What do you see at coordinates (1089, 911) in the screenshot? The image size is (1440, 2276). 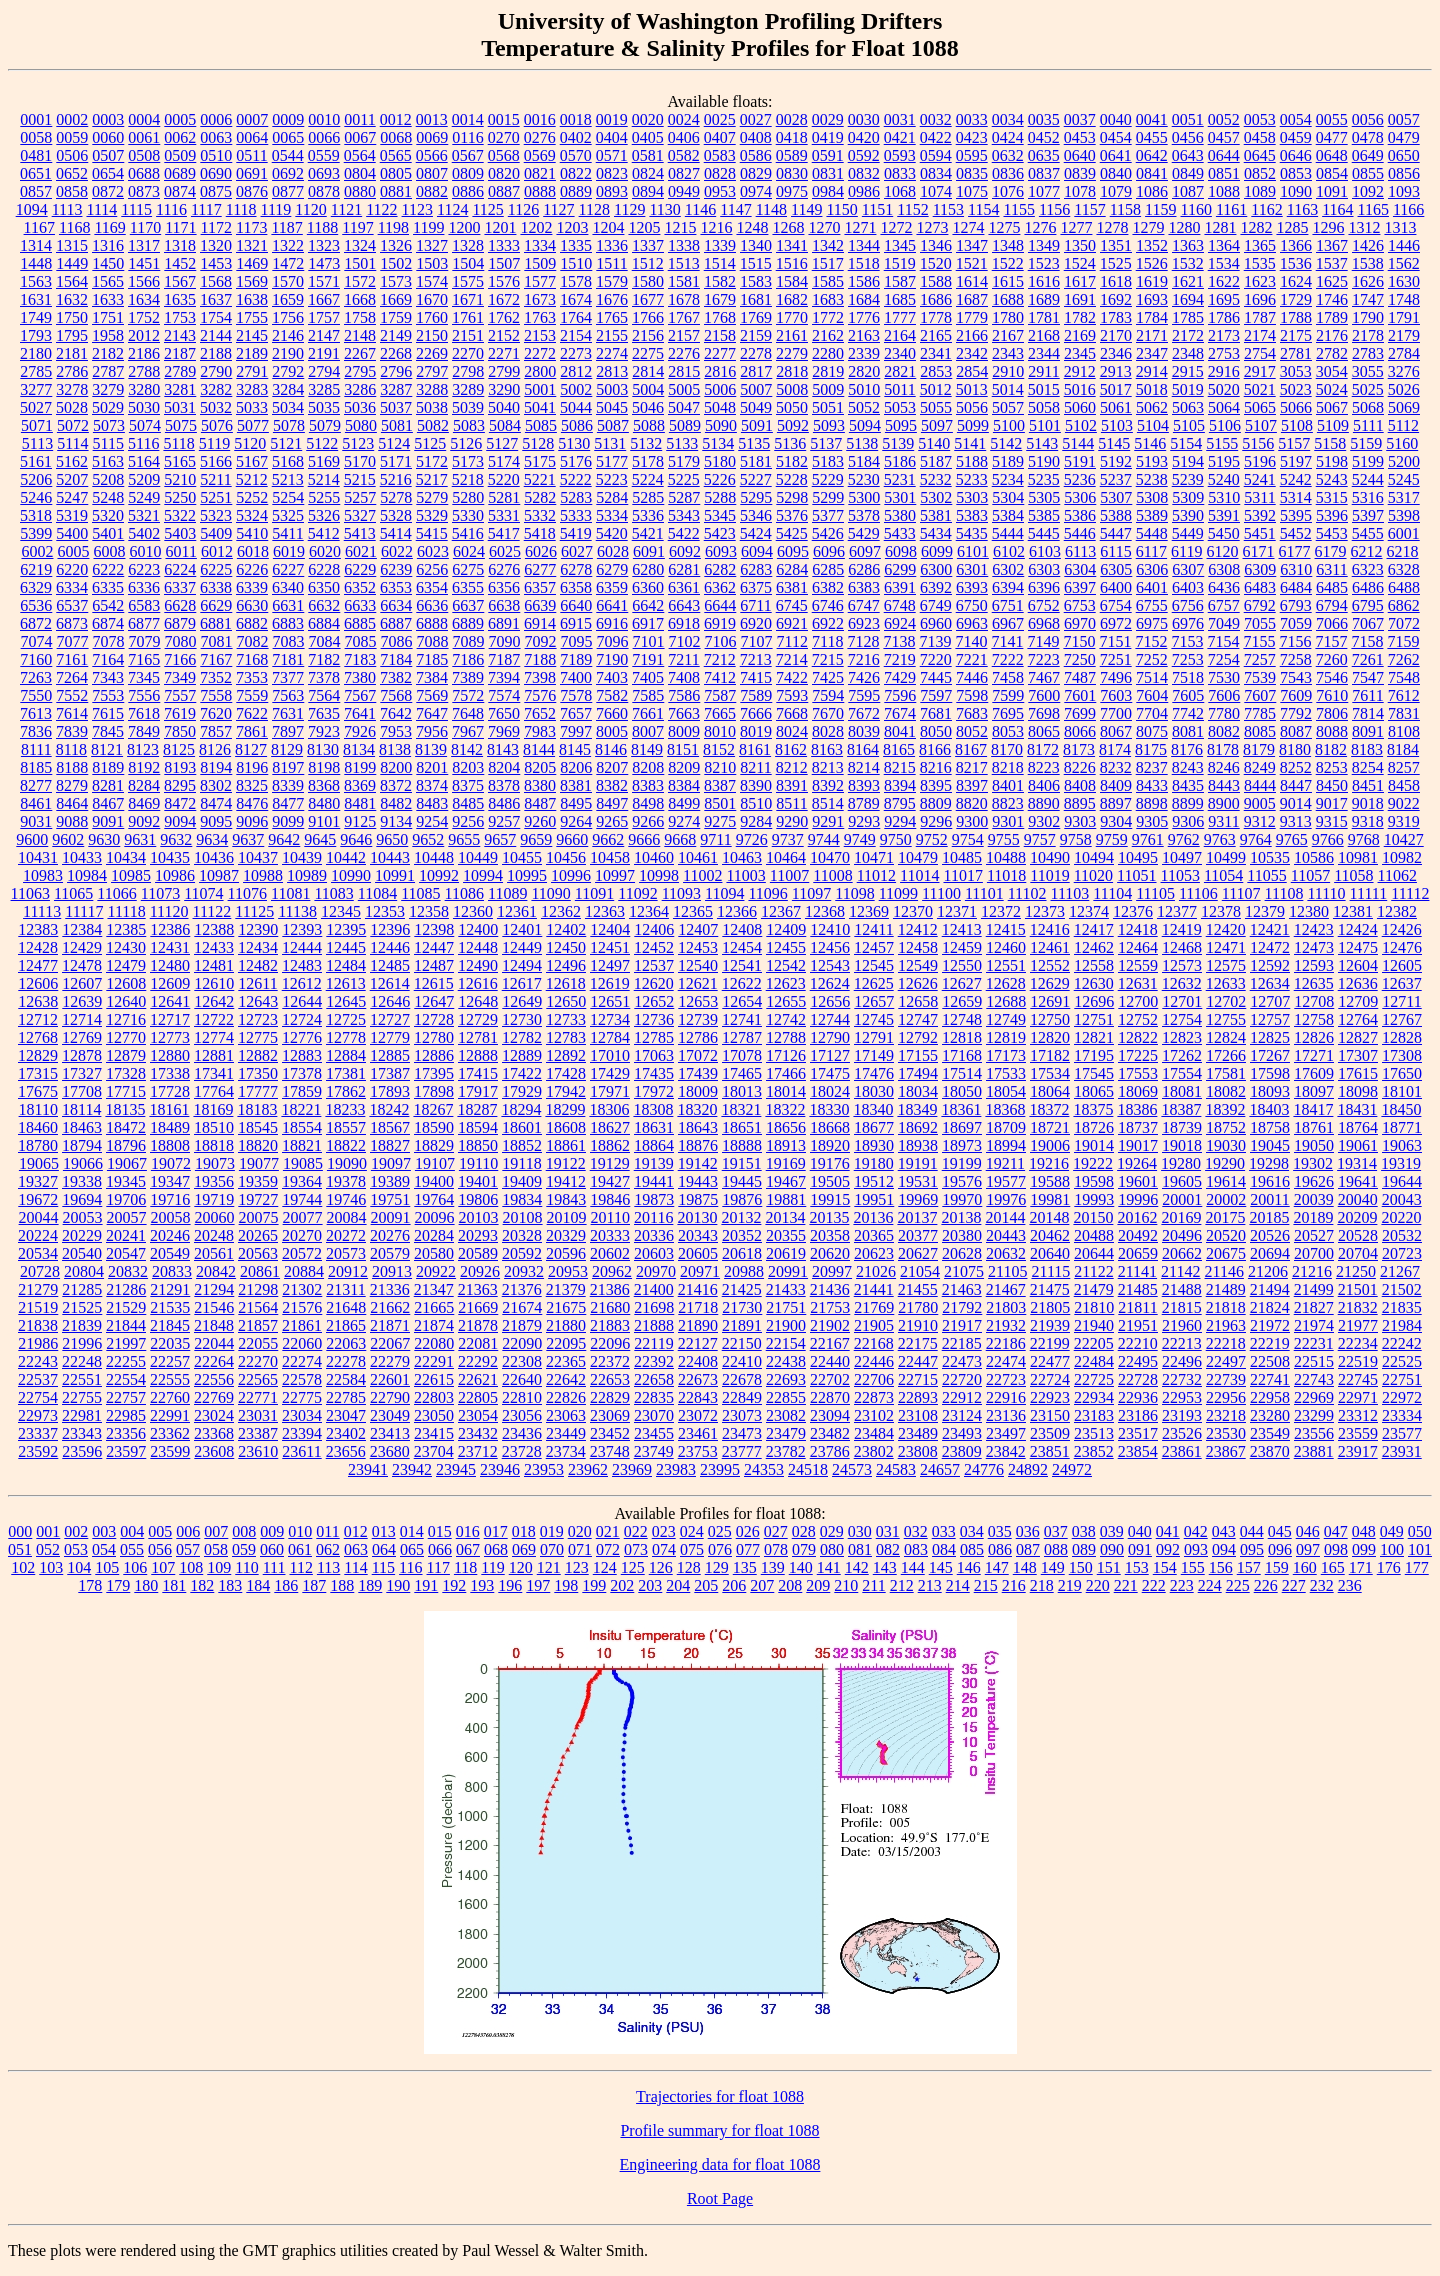 I see `12374` at bounding box center [1089, 911].